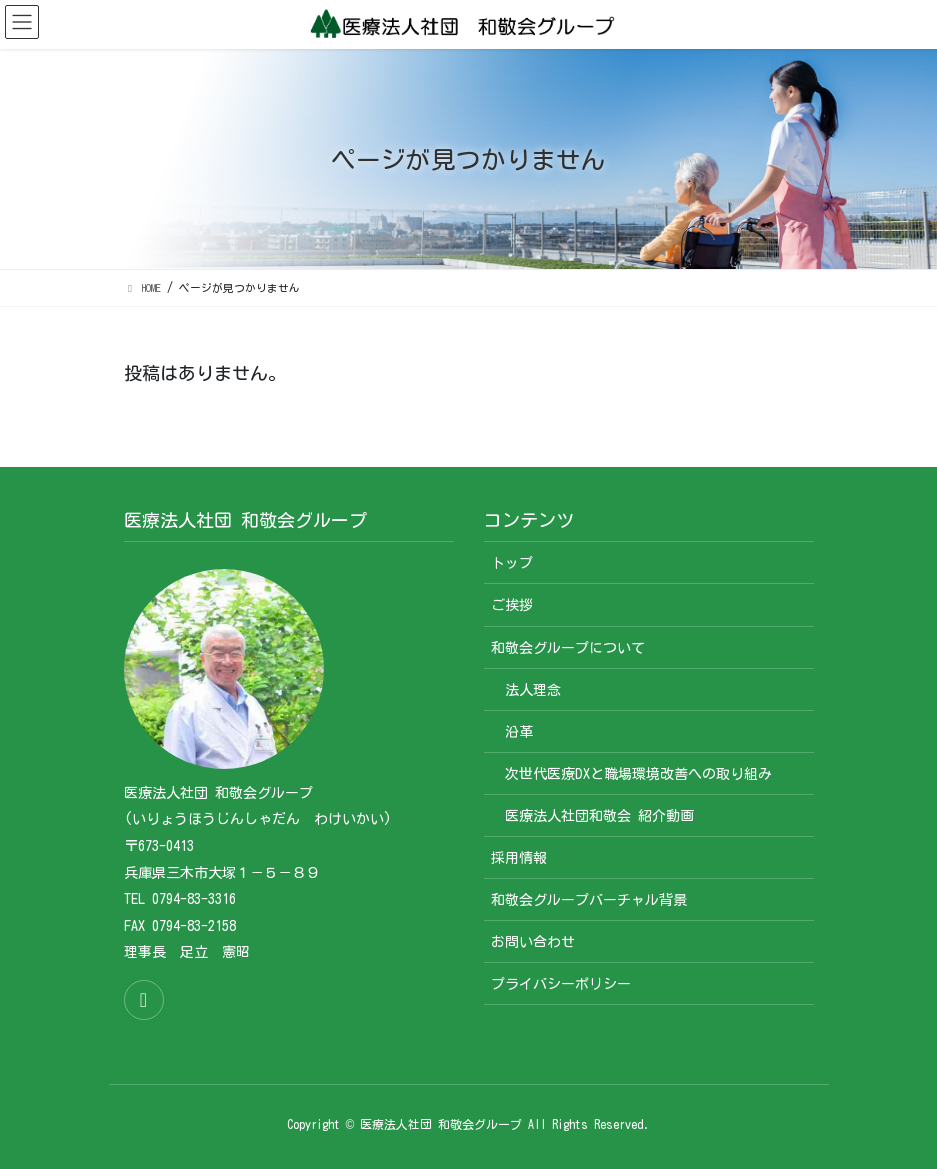 This screenshot has width=937, height=1169. I want to click on 法人理念, so click(533, 690).